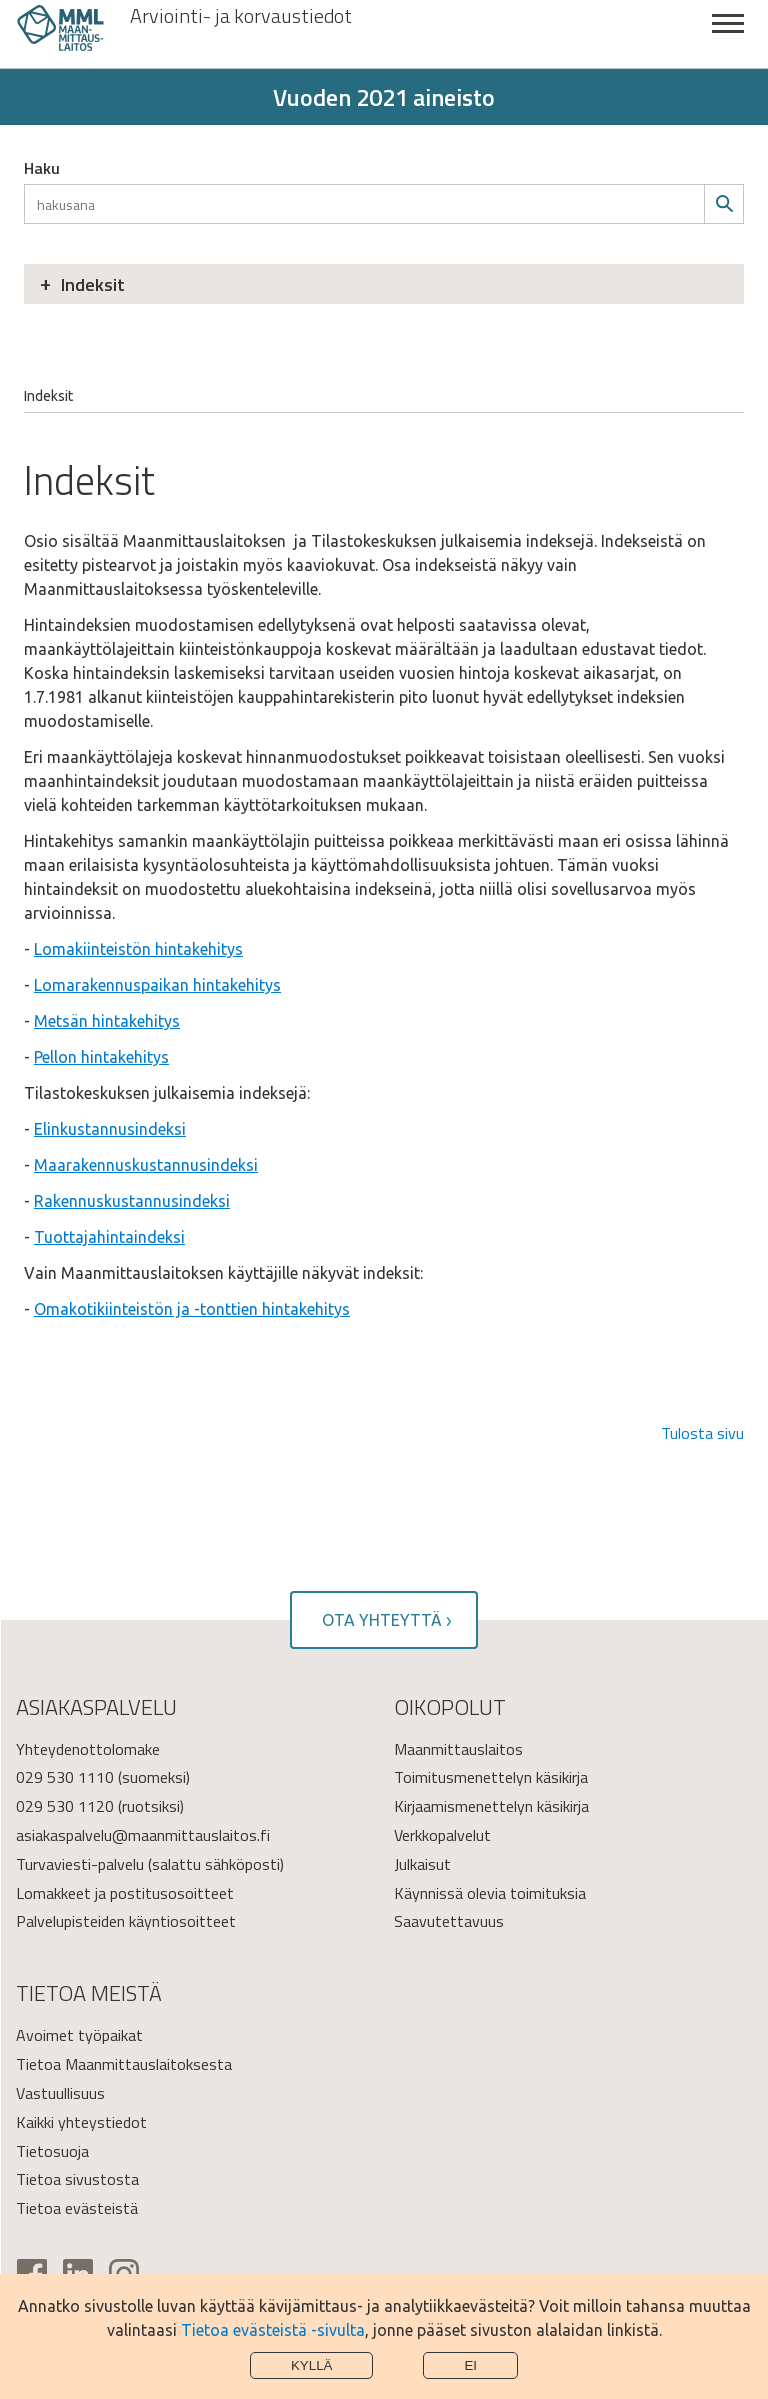 The width and height of the screenshot is (768, 2399). What do you see at coordinates (52, 2151) in the screenshot?
I see `Tietosuoja` at bounding box center [52, 2151].